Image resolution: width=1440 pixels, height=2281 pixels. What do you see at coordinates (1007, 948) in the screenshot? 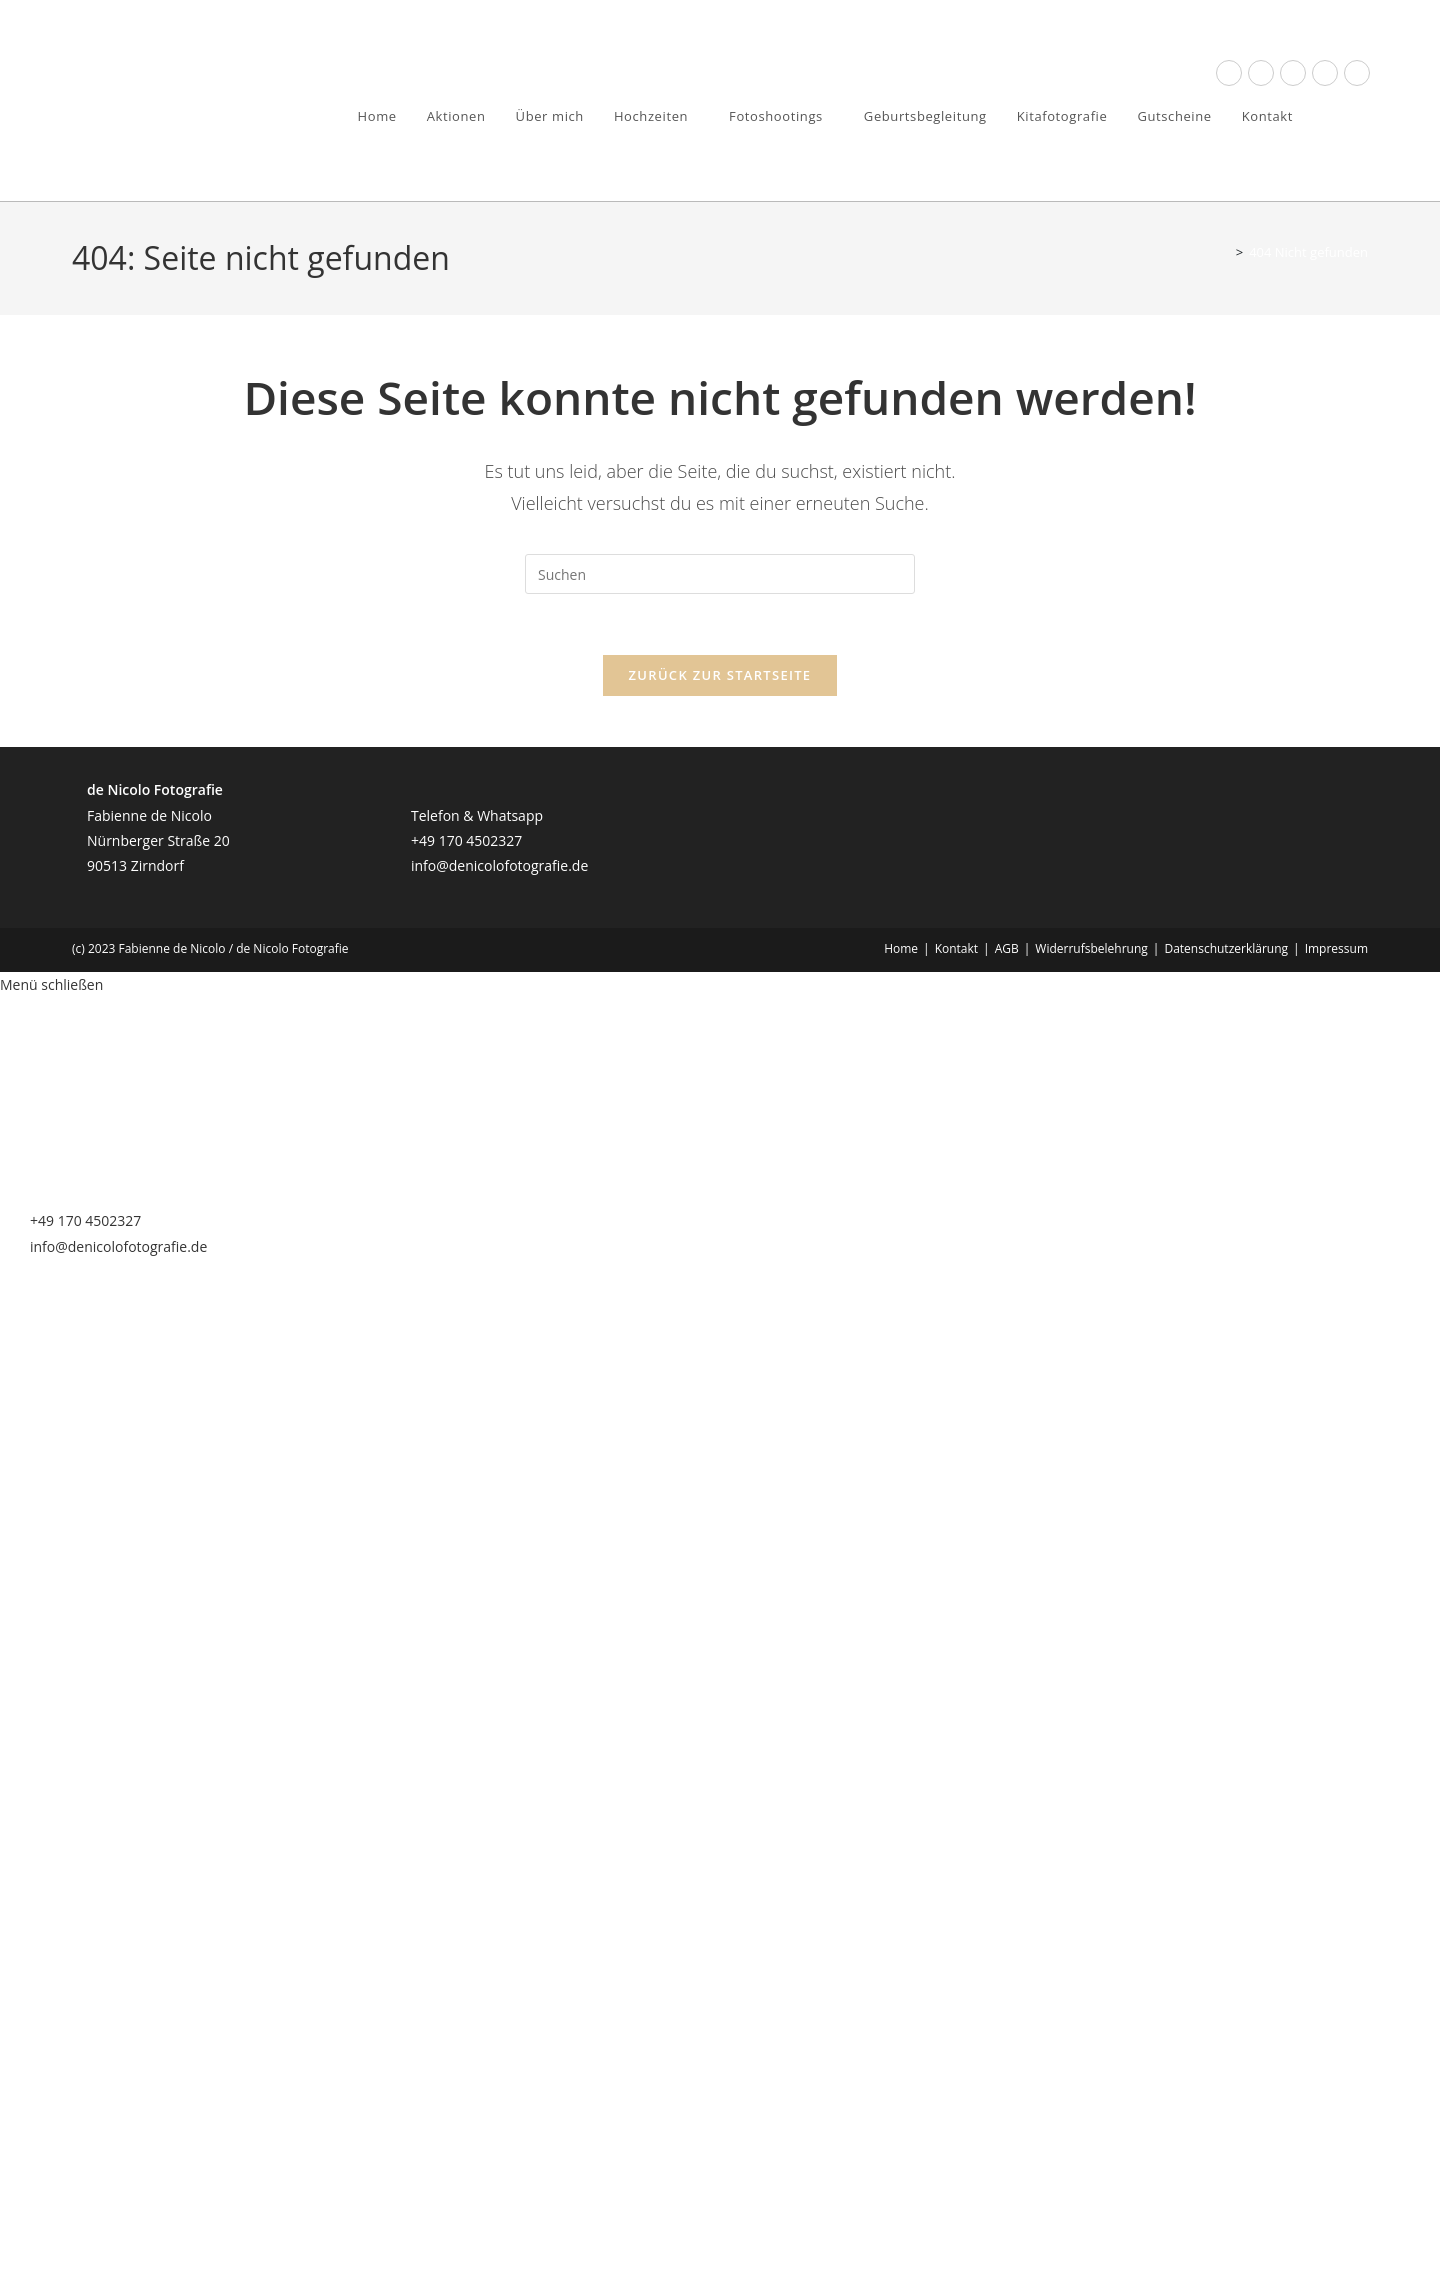
I see `AGB` at bounding box center [1007, 948].